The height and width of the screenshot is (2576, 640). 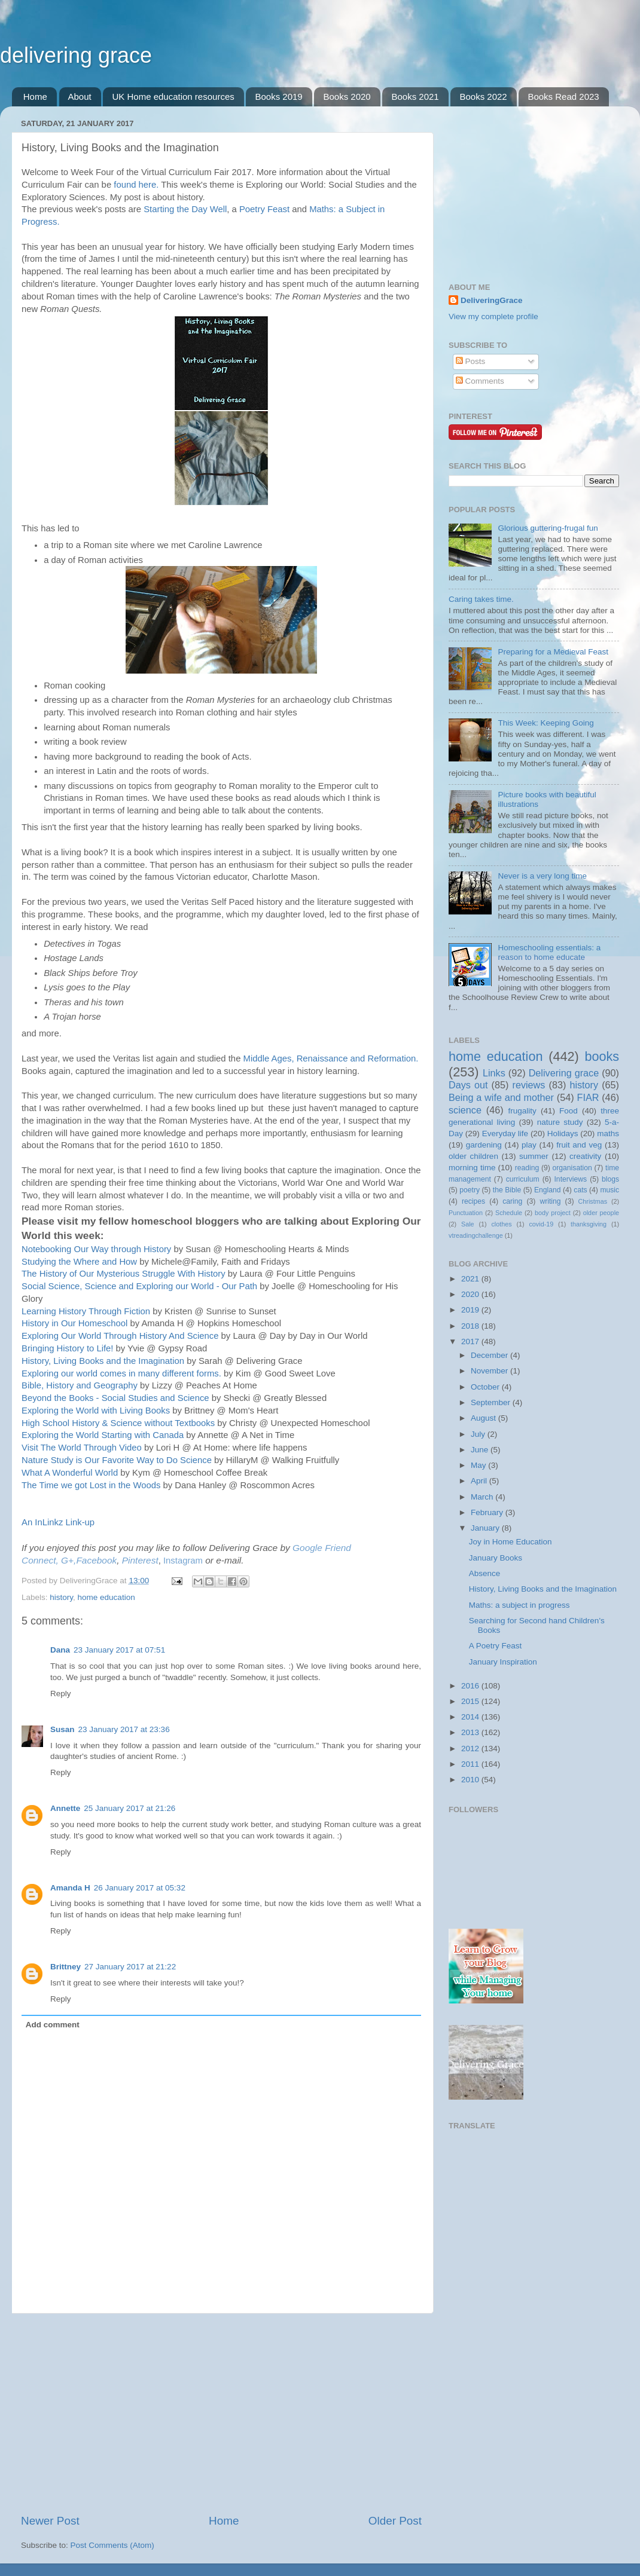 I want to click on 2012, so click(x=471, y=1748).